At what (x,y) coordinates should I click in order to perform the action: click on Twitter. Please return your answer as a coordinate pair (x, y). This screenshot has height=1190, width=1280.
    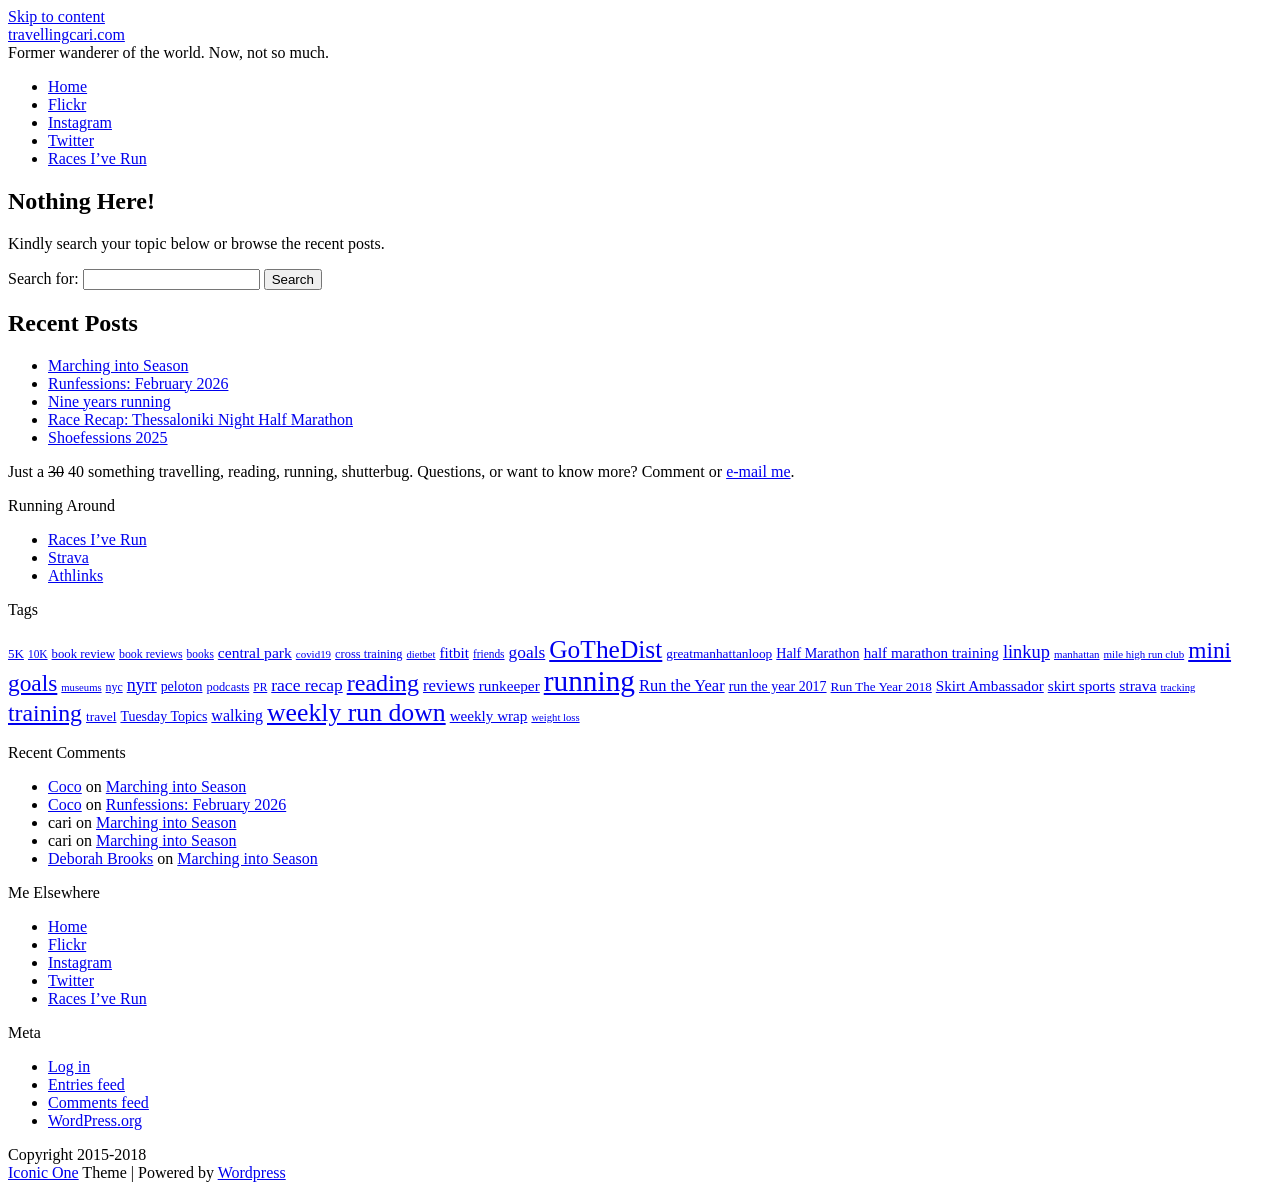
    Looking at the image, I should click on (71, 140).